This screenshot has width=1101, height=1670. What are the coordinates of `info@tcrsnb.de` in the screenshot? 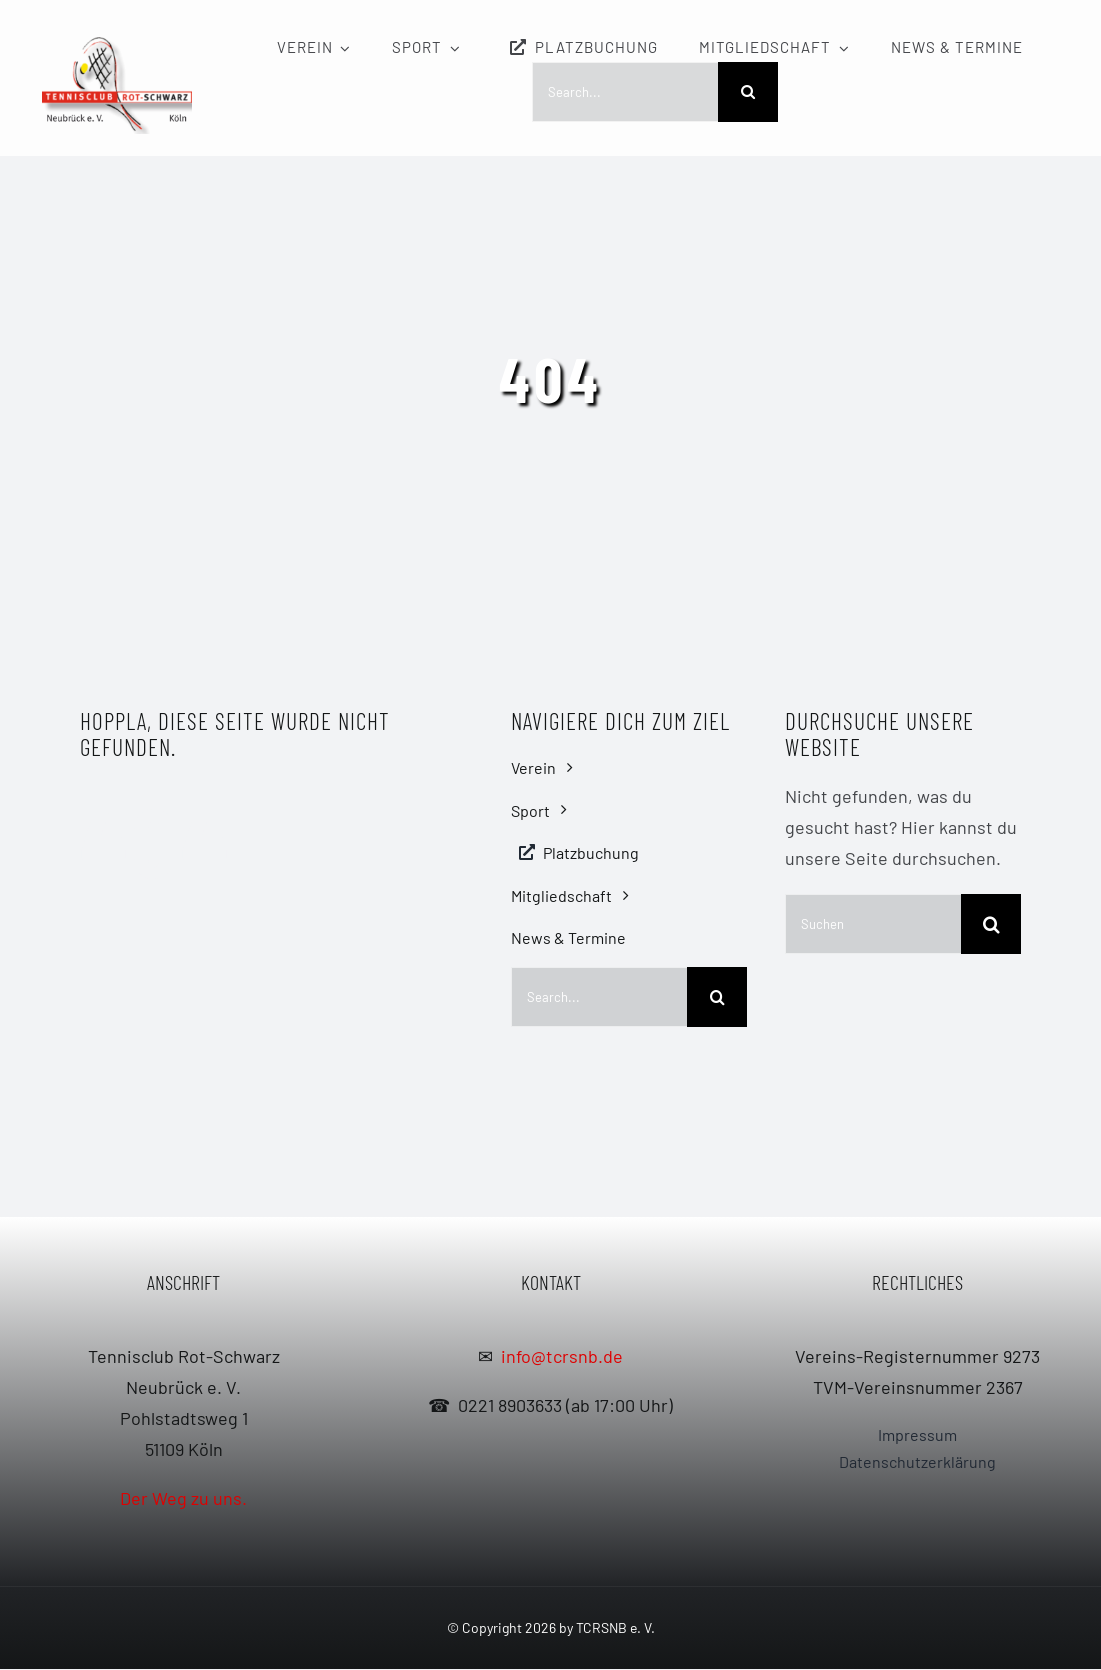 It's located at (562, 1357).